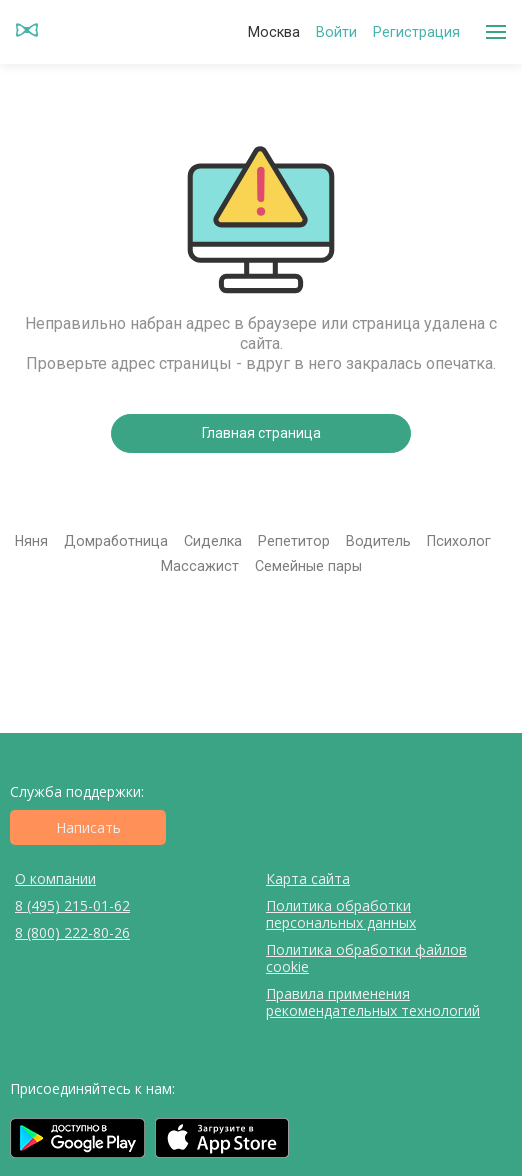 The height and width of the screenshot is (1176, 522). I want to click on Политика обработки персональных данных, so click(341, 914).